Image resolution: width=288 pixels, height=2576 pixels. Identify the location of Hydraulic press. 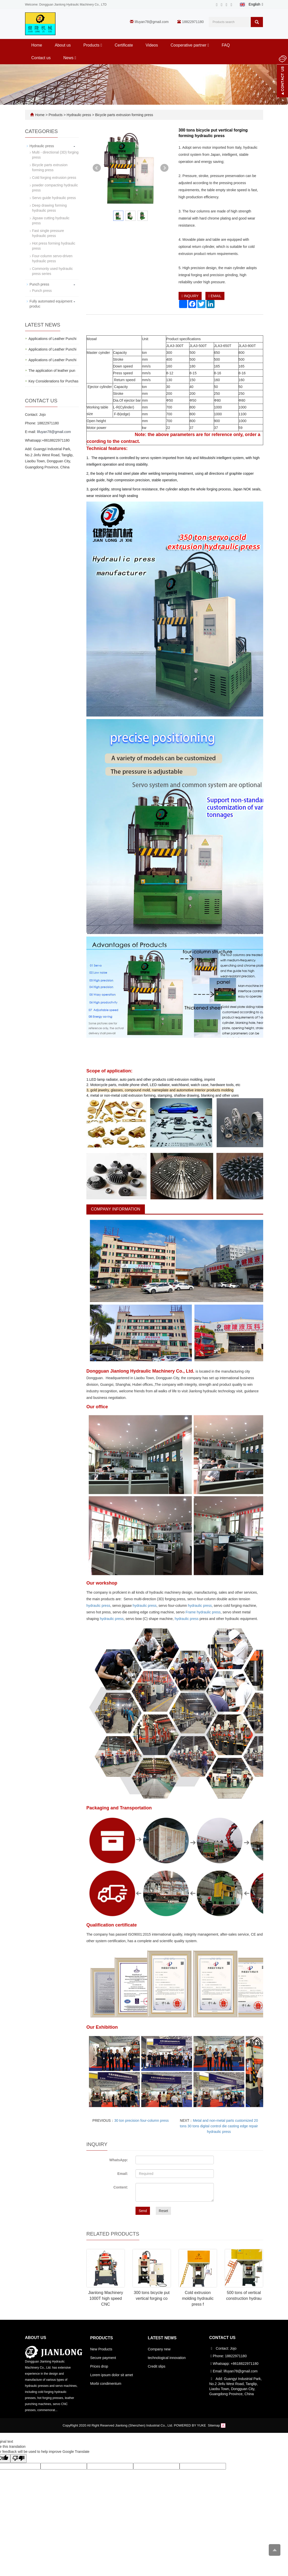
(79, 115).